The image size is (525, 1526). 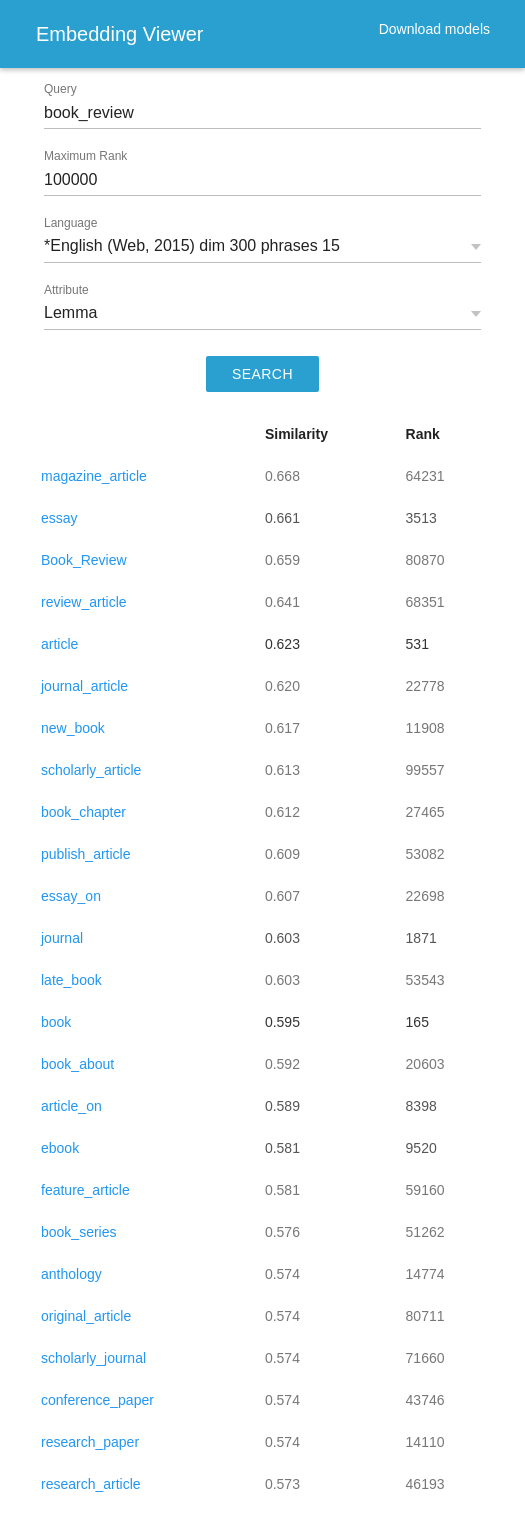 I want to click on ebook, so click(x=60, y=1148).